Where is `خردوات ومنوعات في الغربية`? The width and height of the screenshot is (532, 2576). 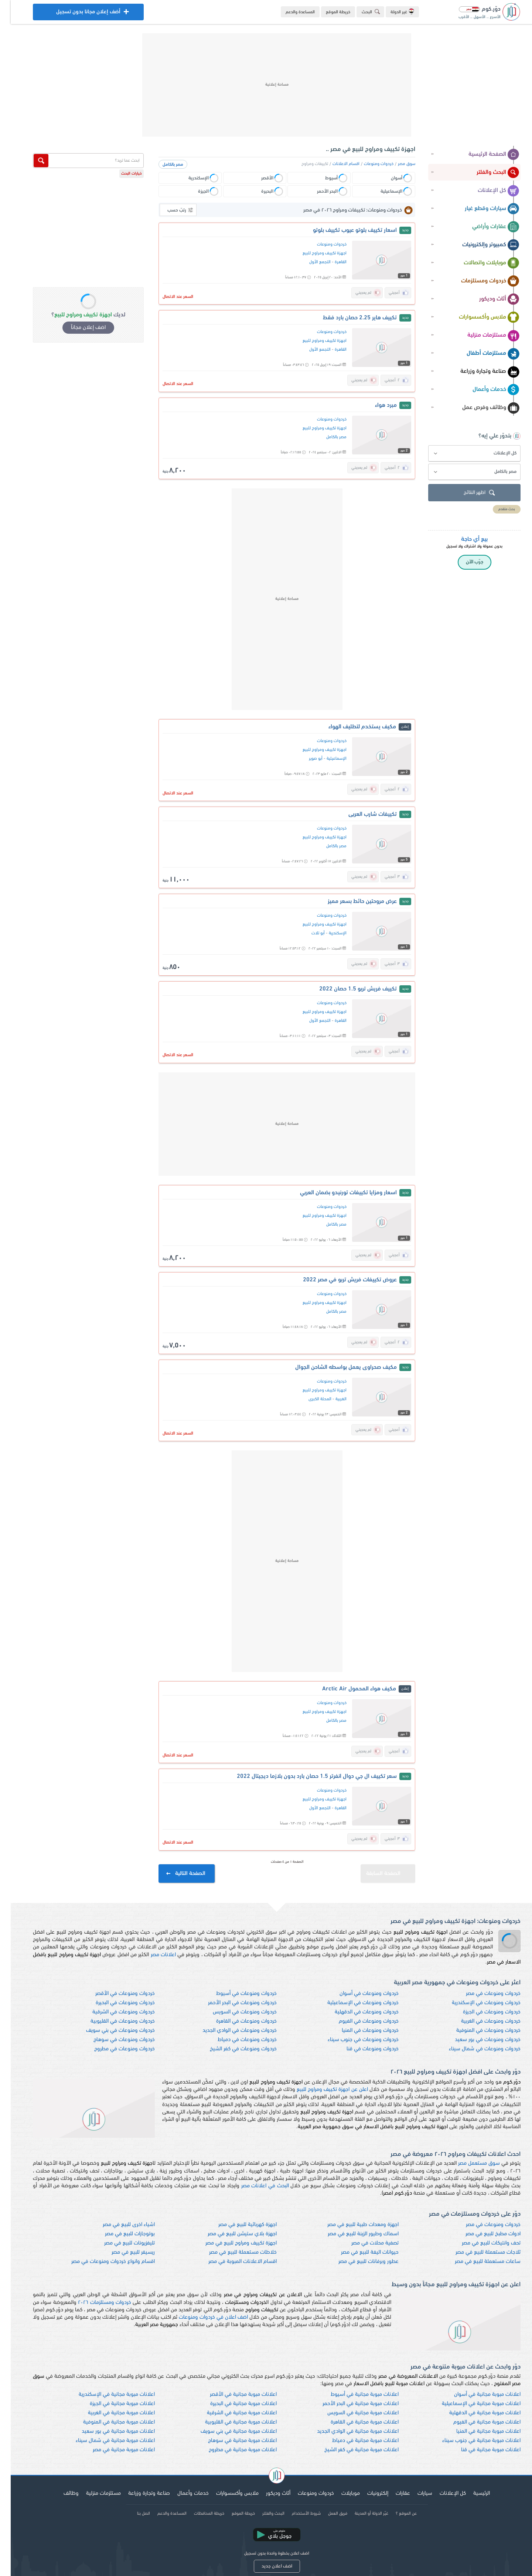 خردوات ومنوعات في الغربية is located at coordinates (480, 2021).